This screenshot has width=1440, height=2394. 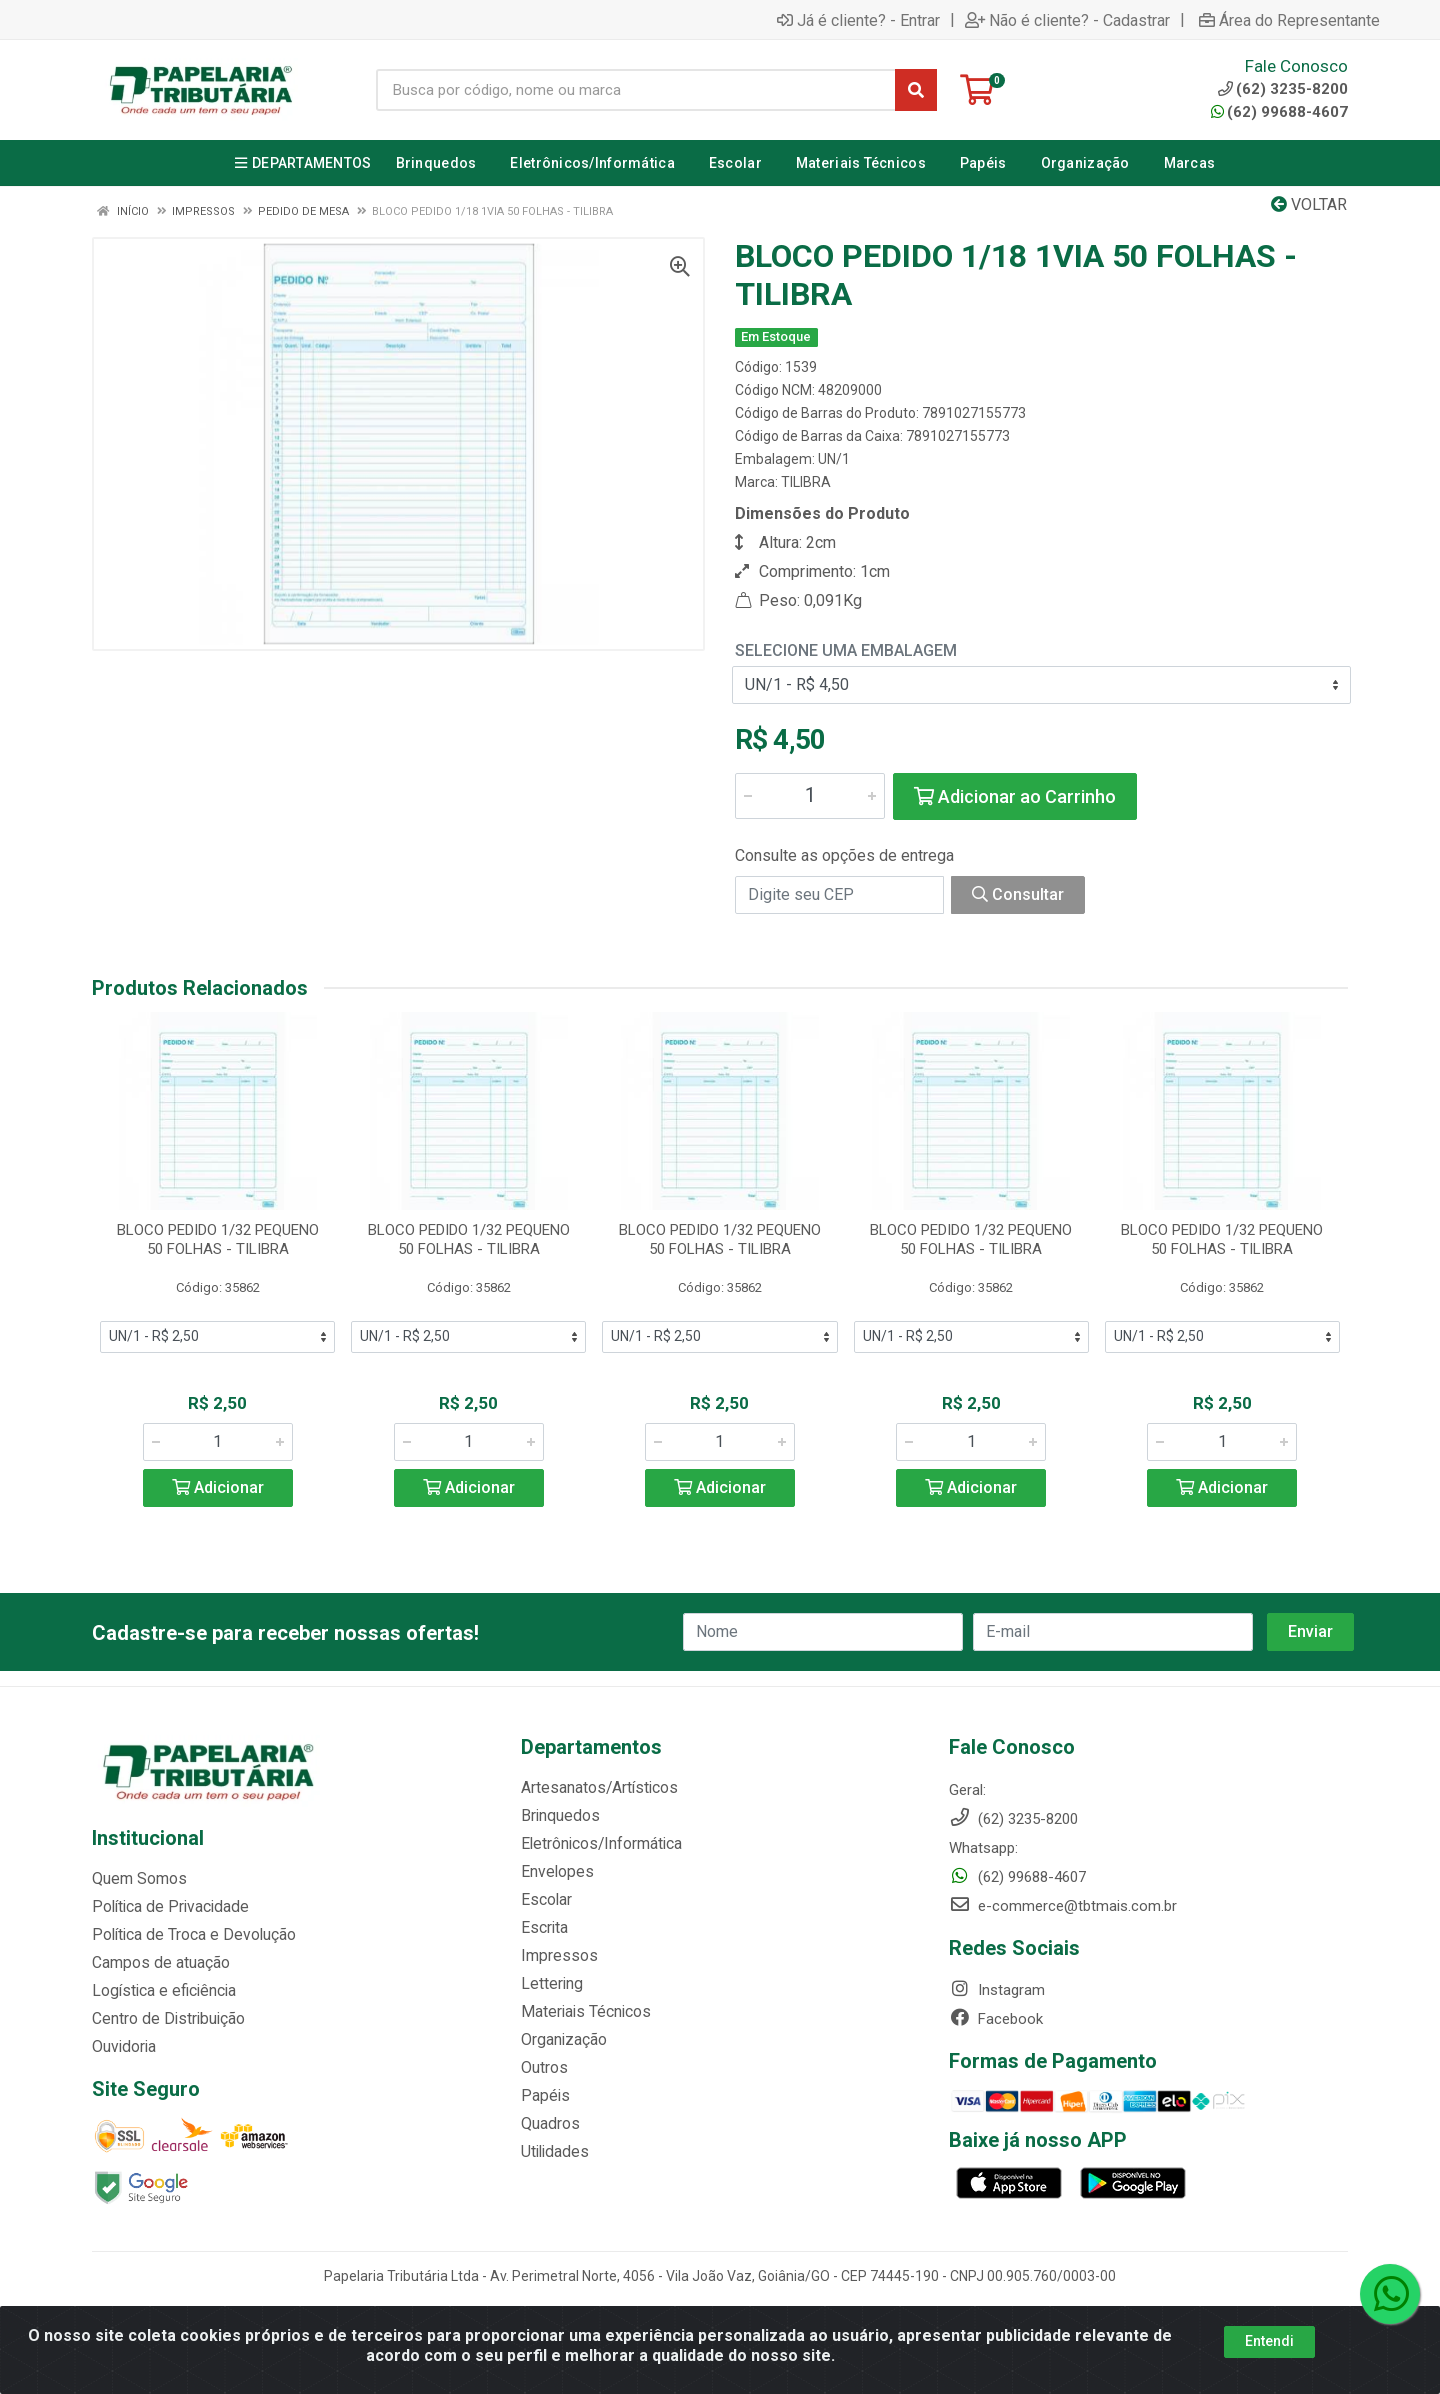 I want to click on Eletrônicos/Informática, so click(x=599, y=1844).